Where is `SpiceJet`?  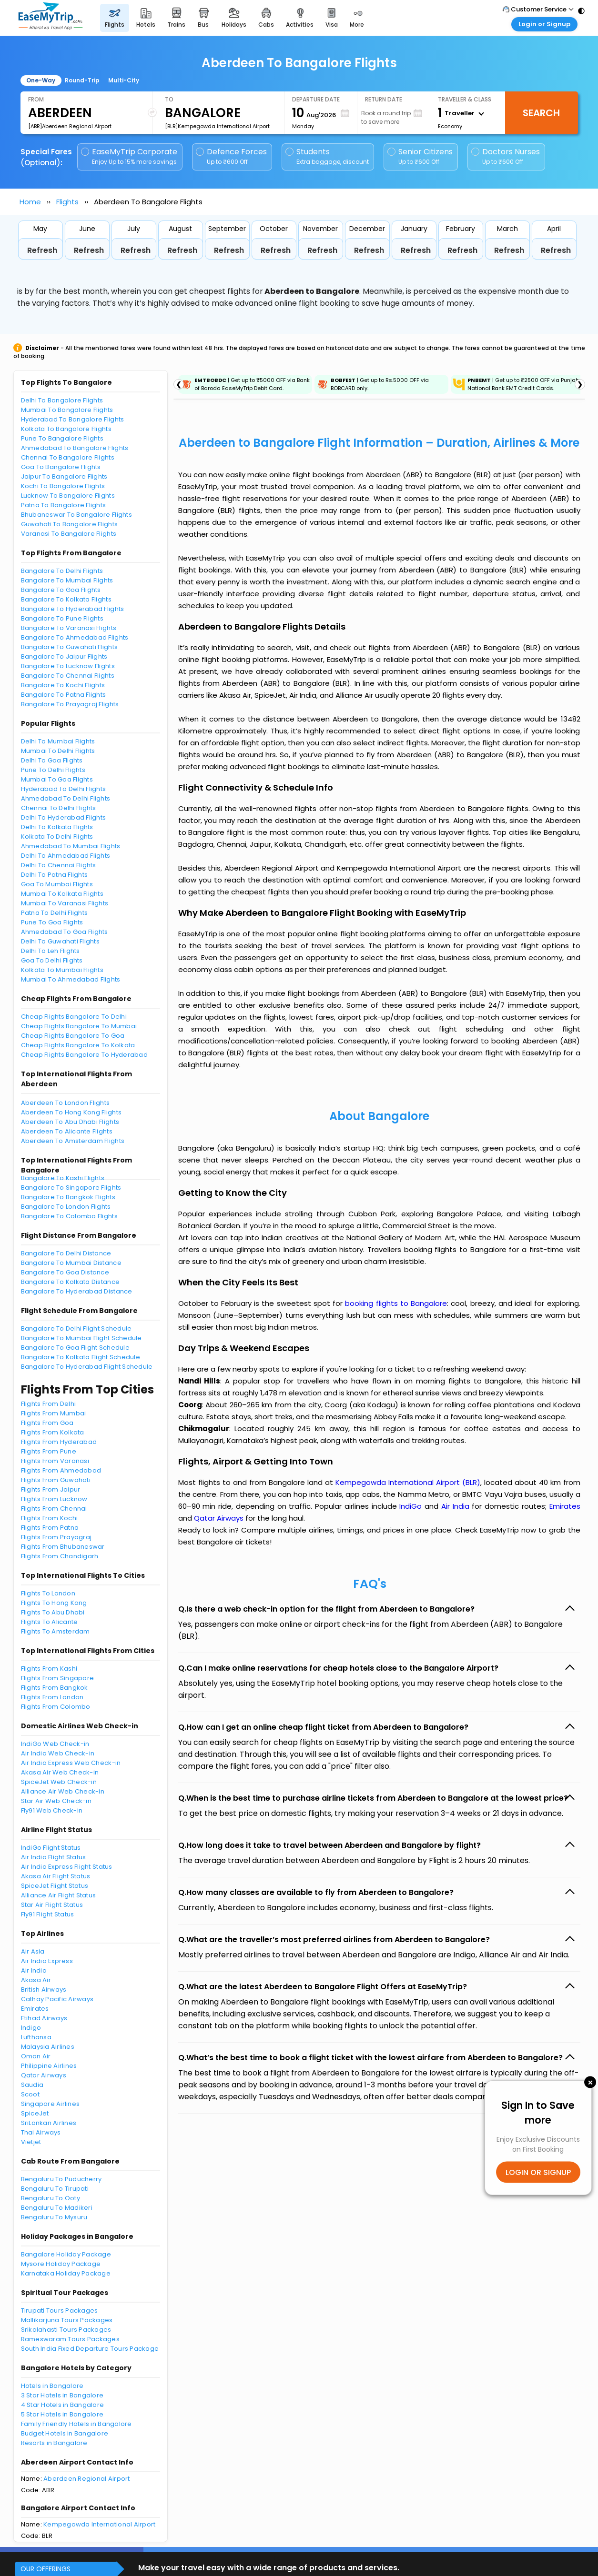 SpiceJet is located at coordinates (35, 2113).